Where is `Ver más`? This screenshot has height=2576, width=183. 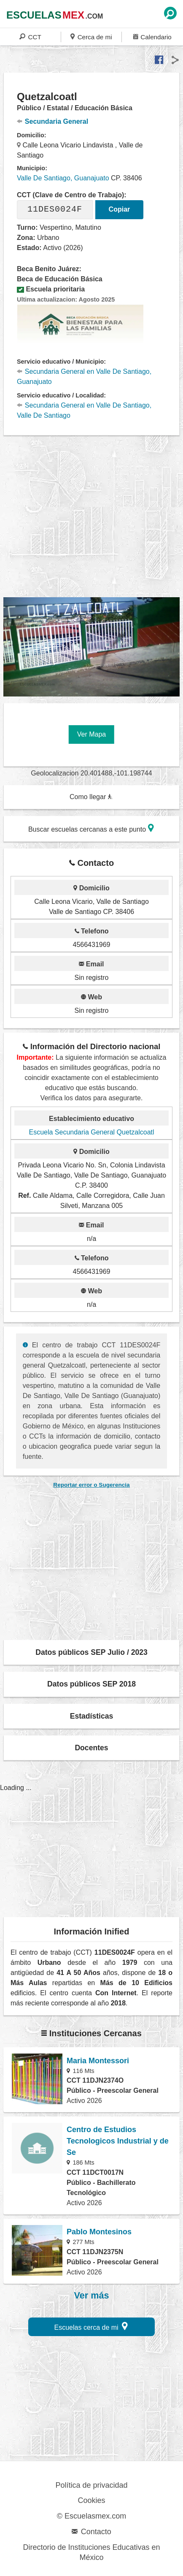 Ver más is located at coordinates (91, 2295).